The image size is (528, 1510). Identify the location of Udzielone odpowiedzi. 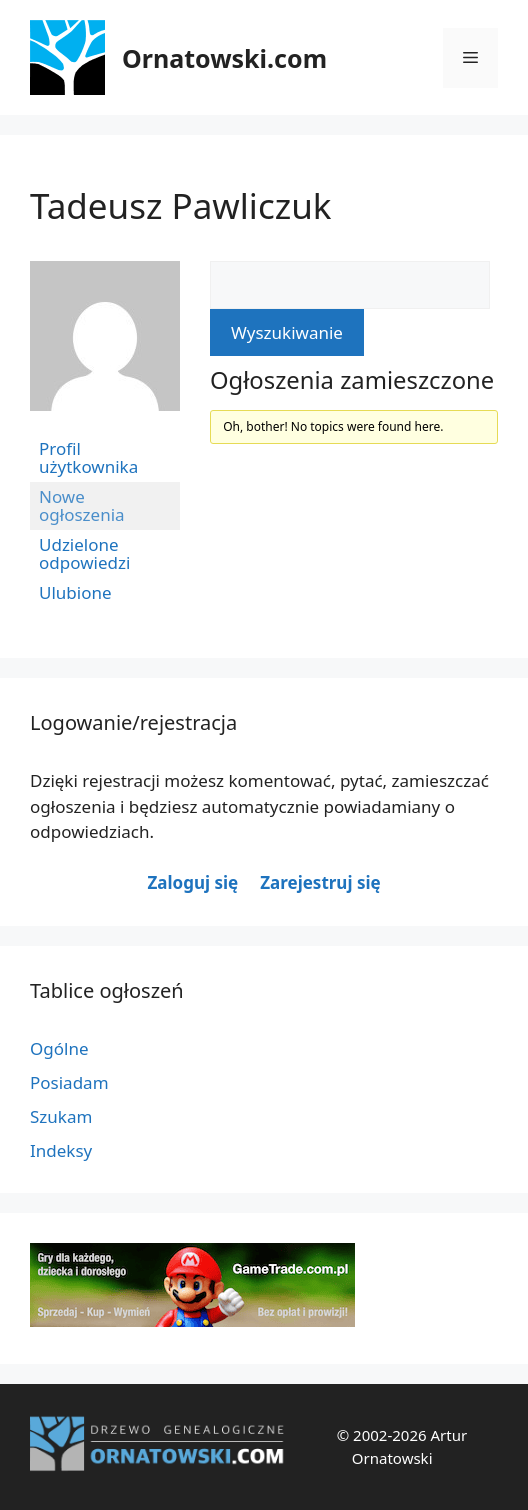
(84, 553).